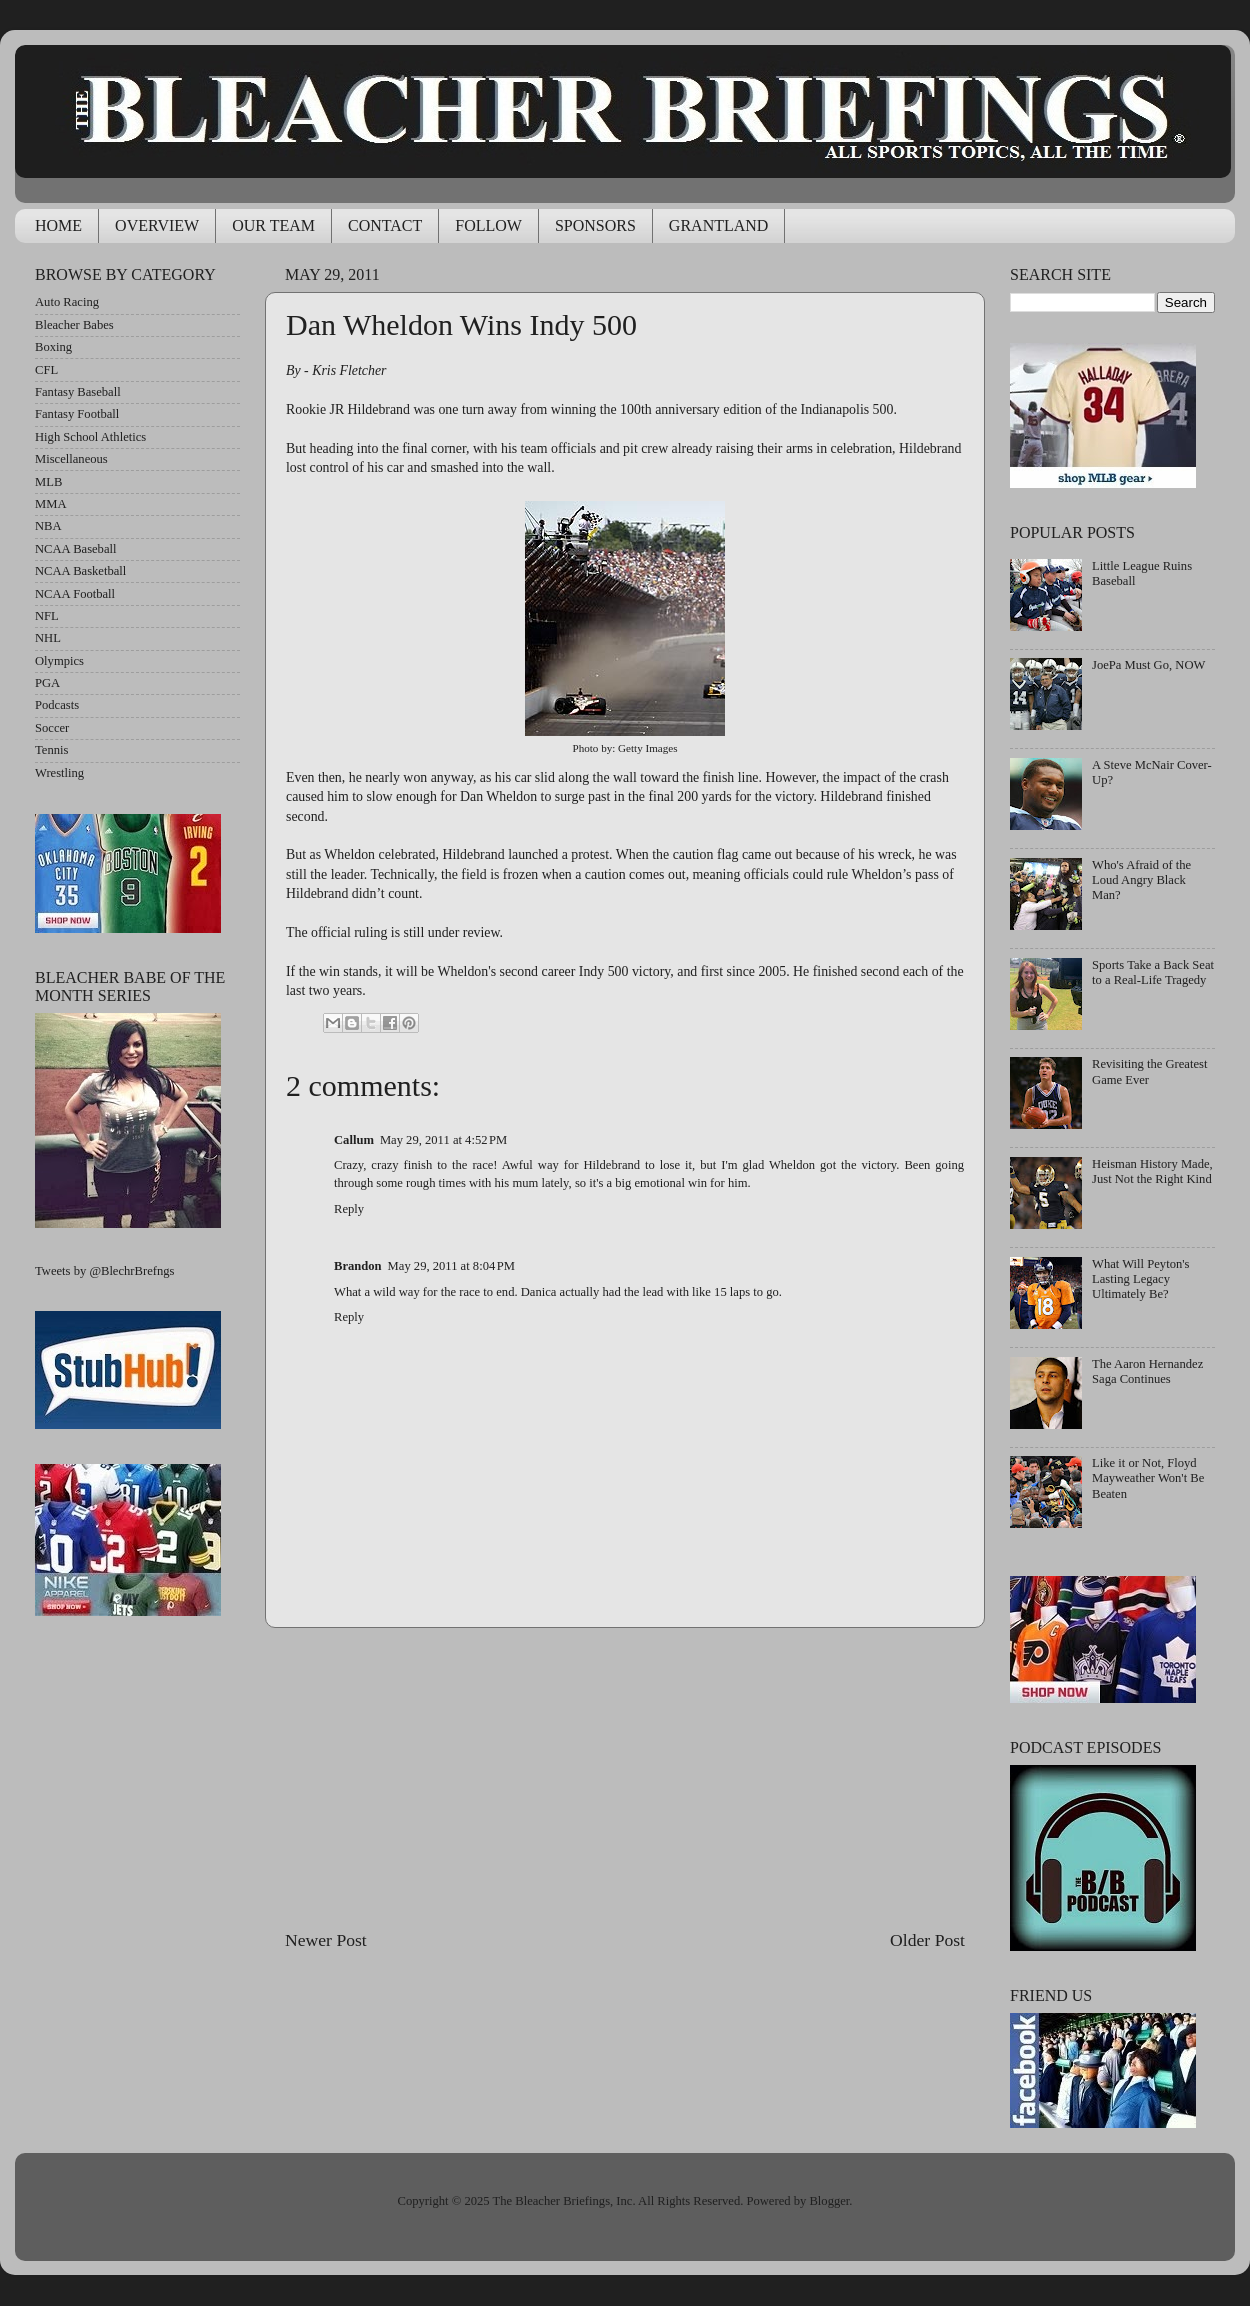  Describe the element at coordinates (59, 661) in the screenshot. I see `Olympics` at that location.